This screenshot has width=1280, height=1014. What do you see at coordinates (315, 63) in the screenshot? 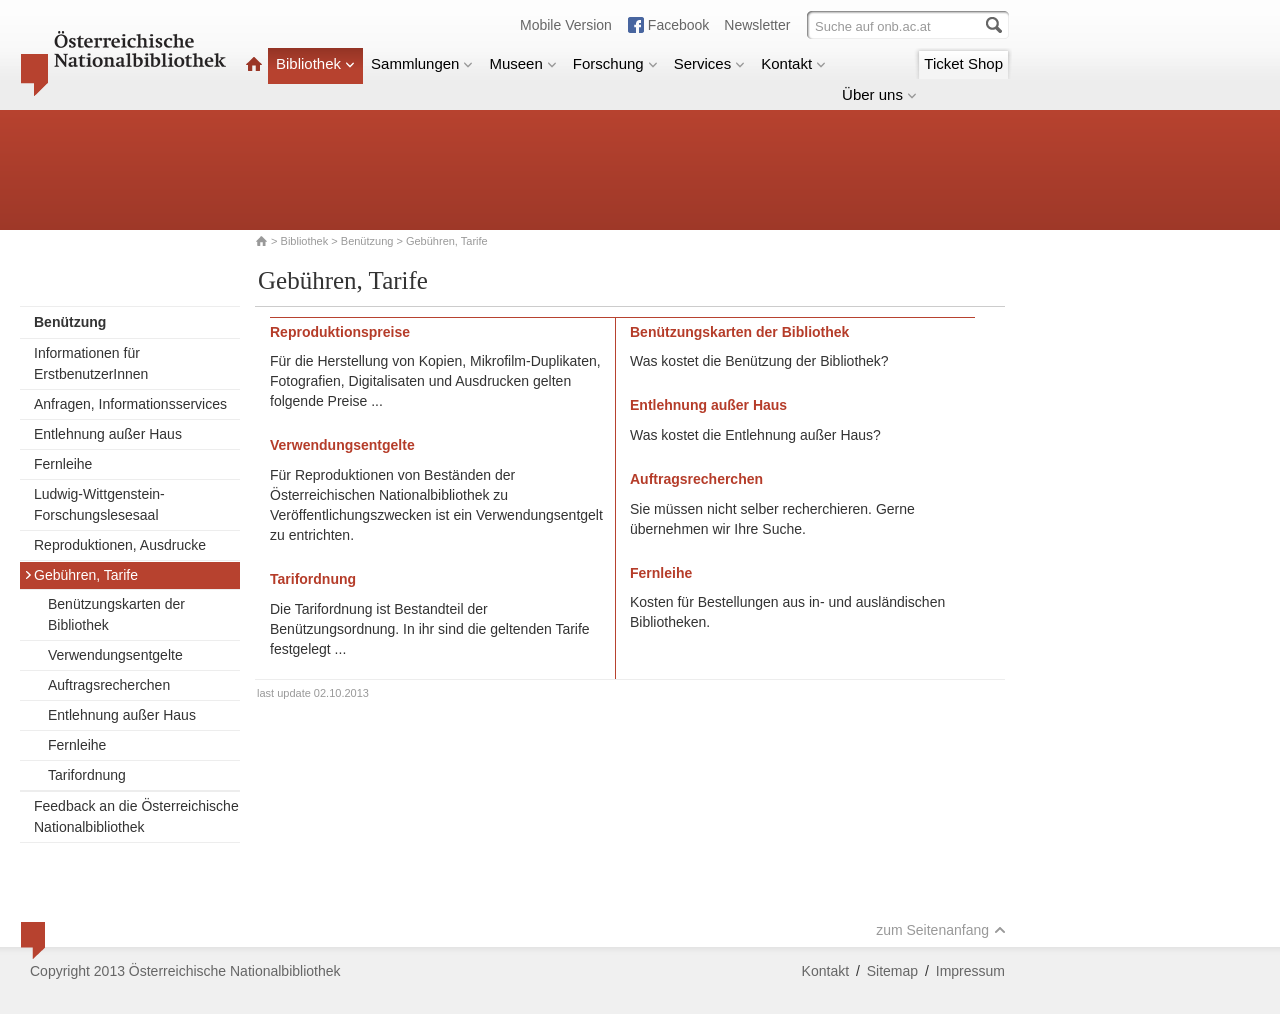
I see `Bibliothek` at bounding box center [315, 63].